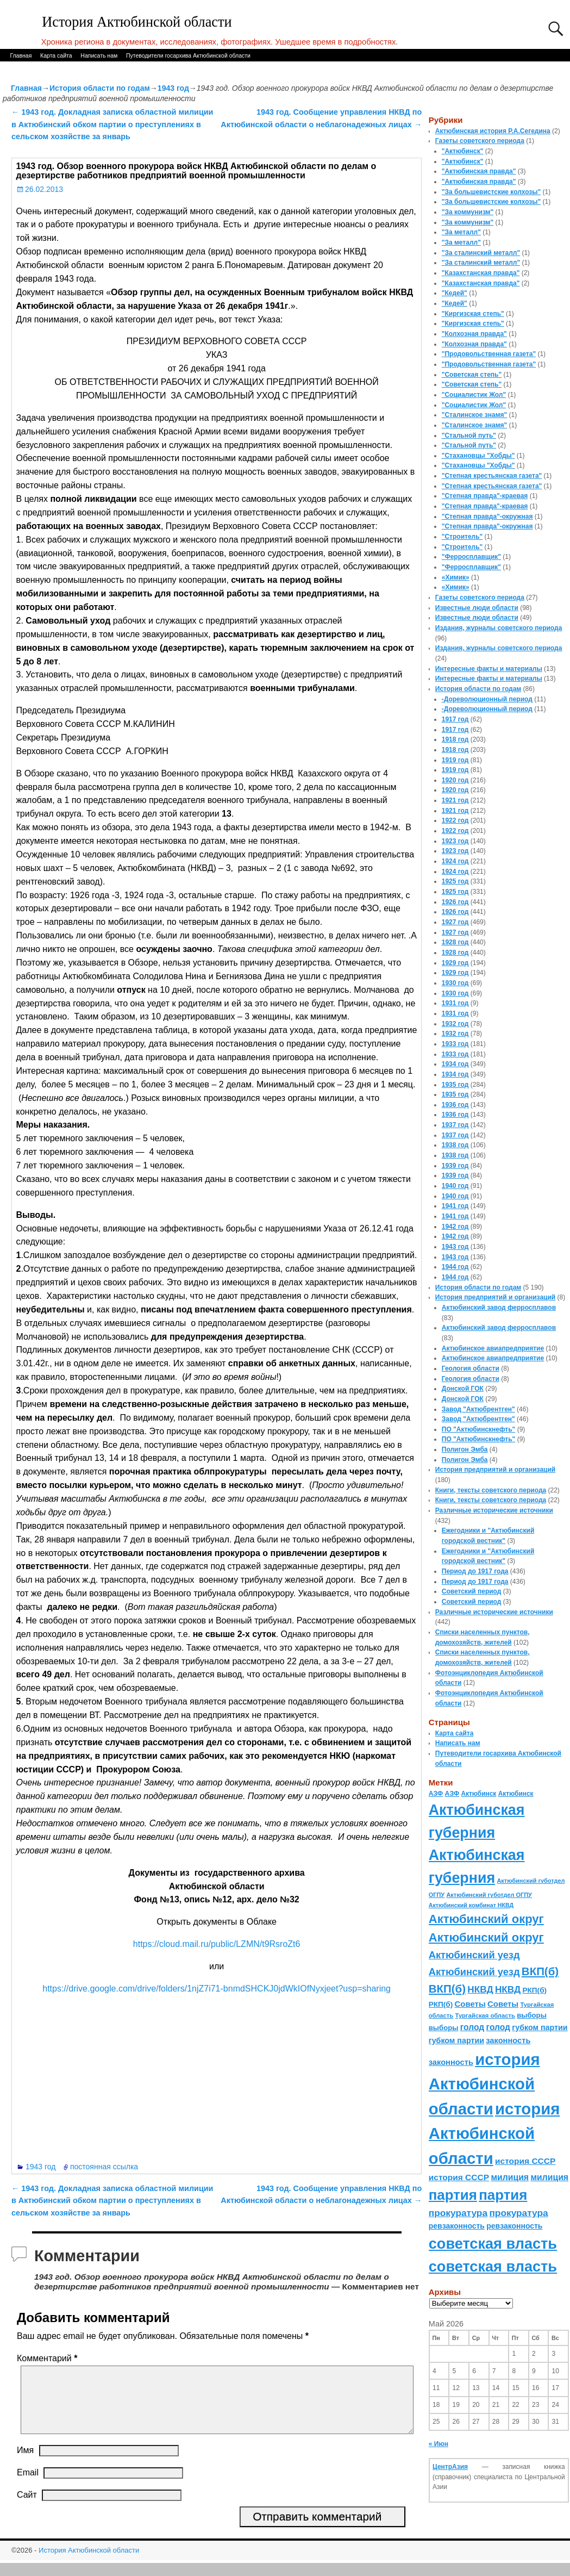 Image resolution: width=570 pixels, height=2576 pixels. I want to click on https://cloud.mail.ru/public/LZMN/t9RsroZt6, so click(216, 1944).